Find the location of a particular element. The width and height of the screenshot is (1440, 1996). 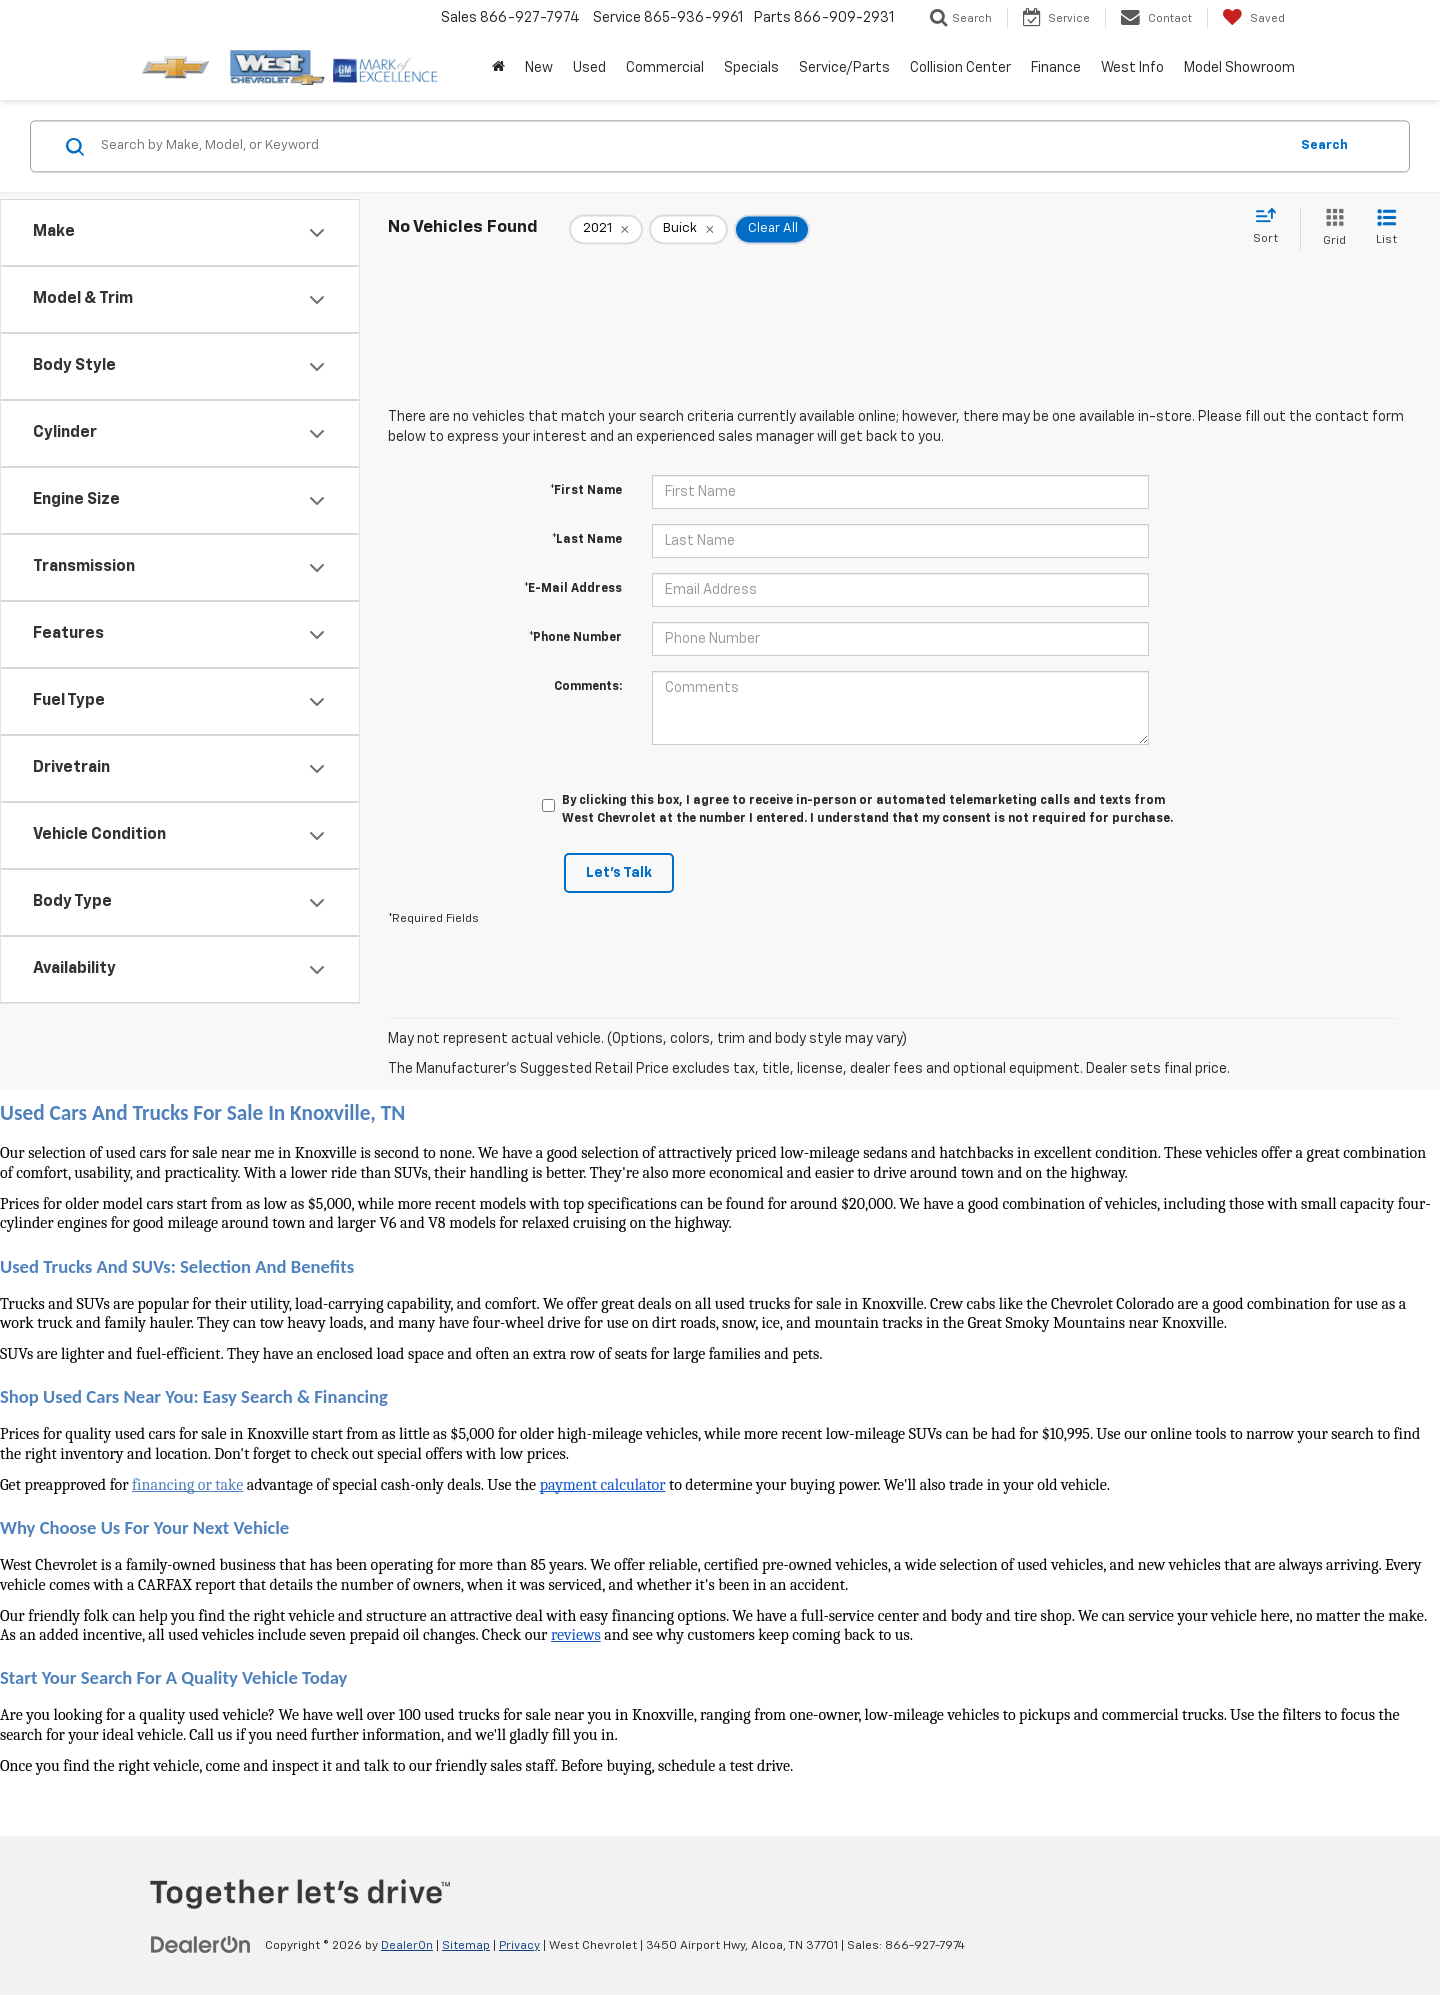

*First Name is located at coordinates (586, 491).